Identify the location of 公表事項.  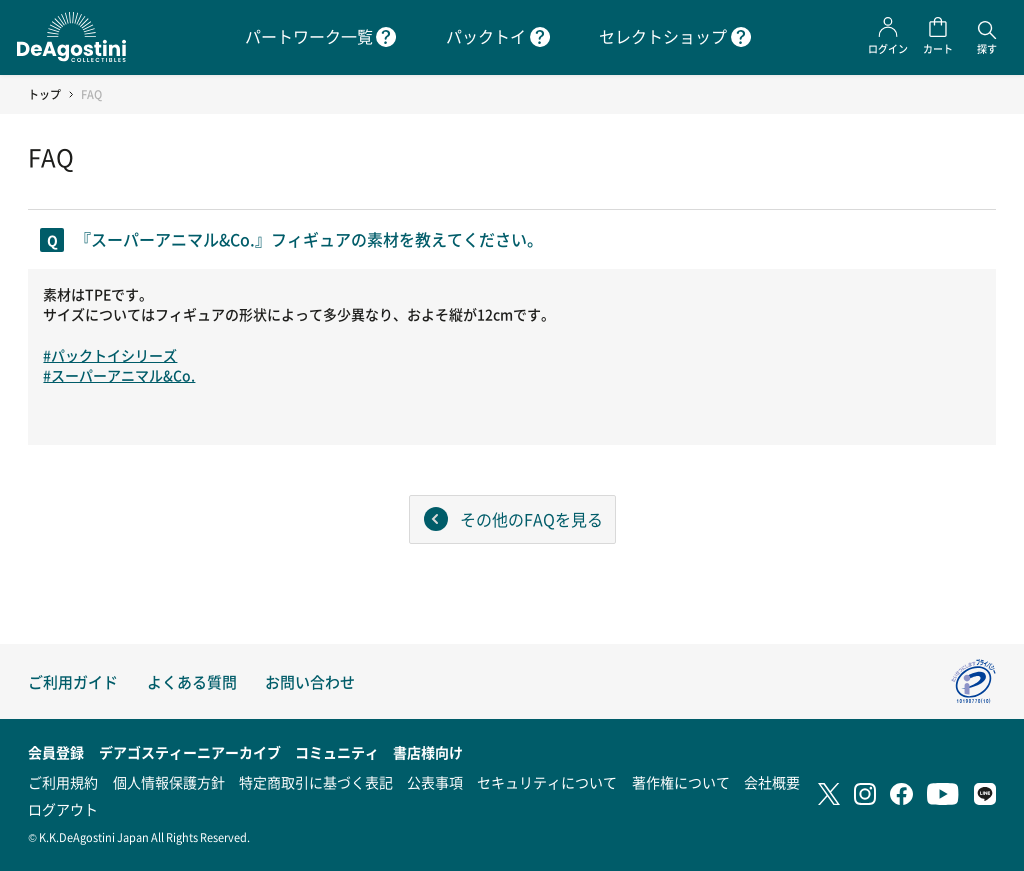
(435, 782).